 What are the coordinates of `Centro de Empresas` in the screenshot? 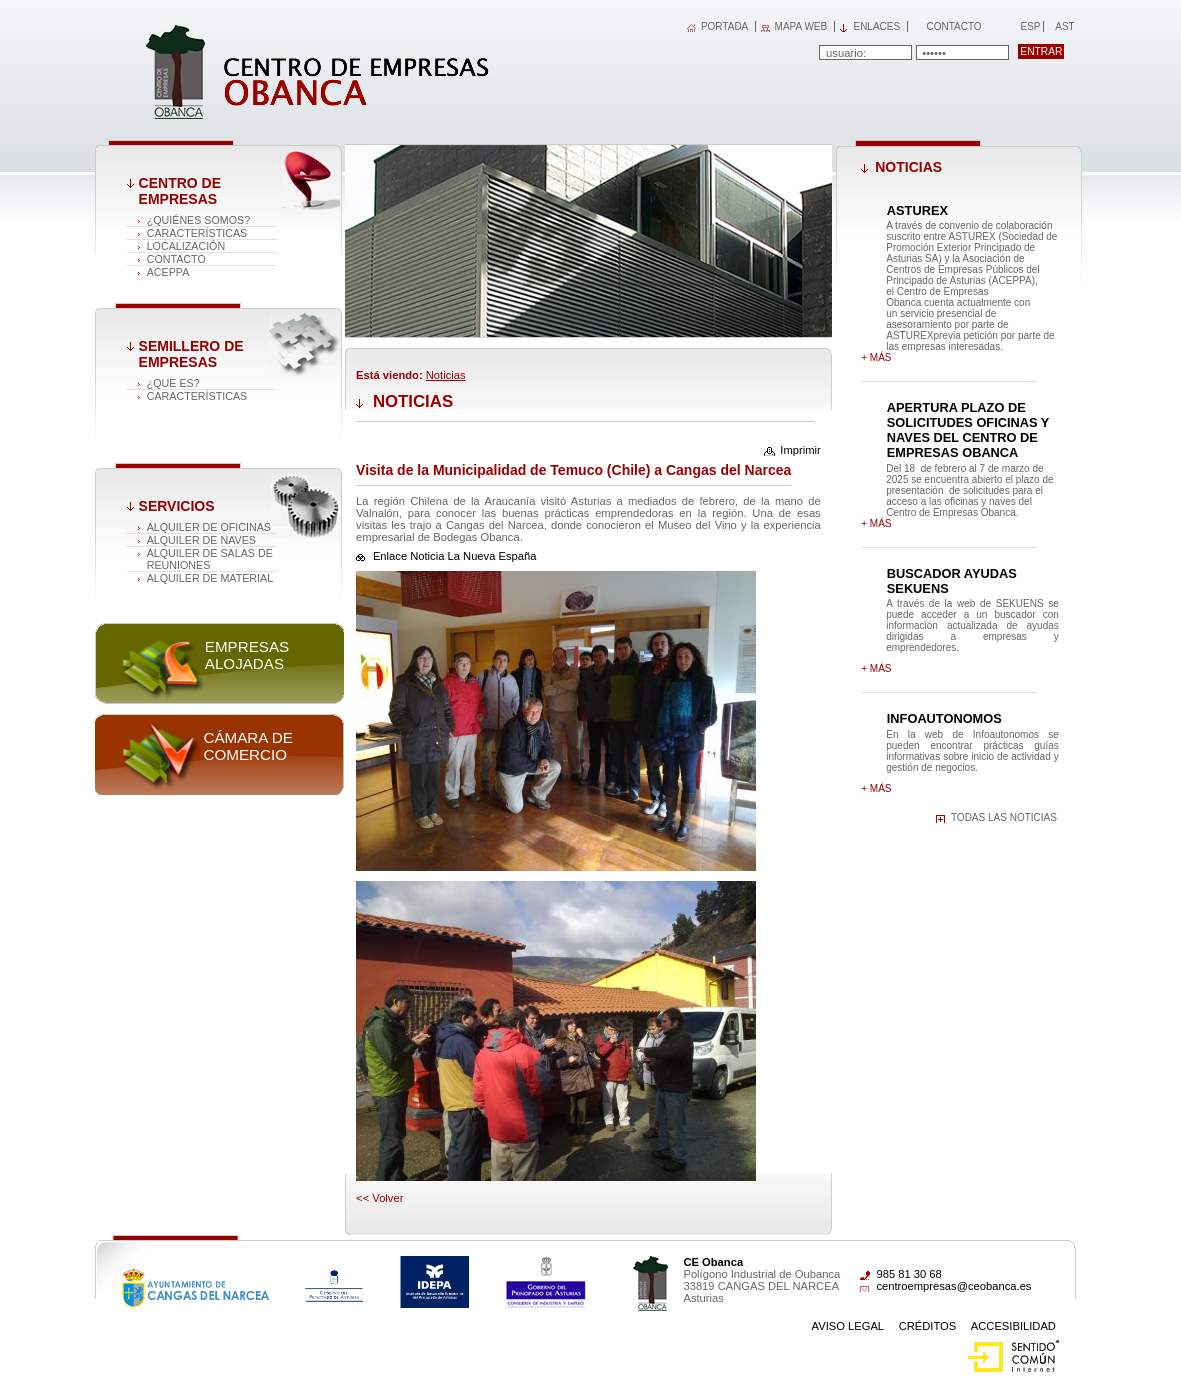 It's located at (180, 191).